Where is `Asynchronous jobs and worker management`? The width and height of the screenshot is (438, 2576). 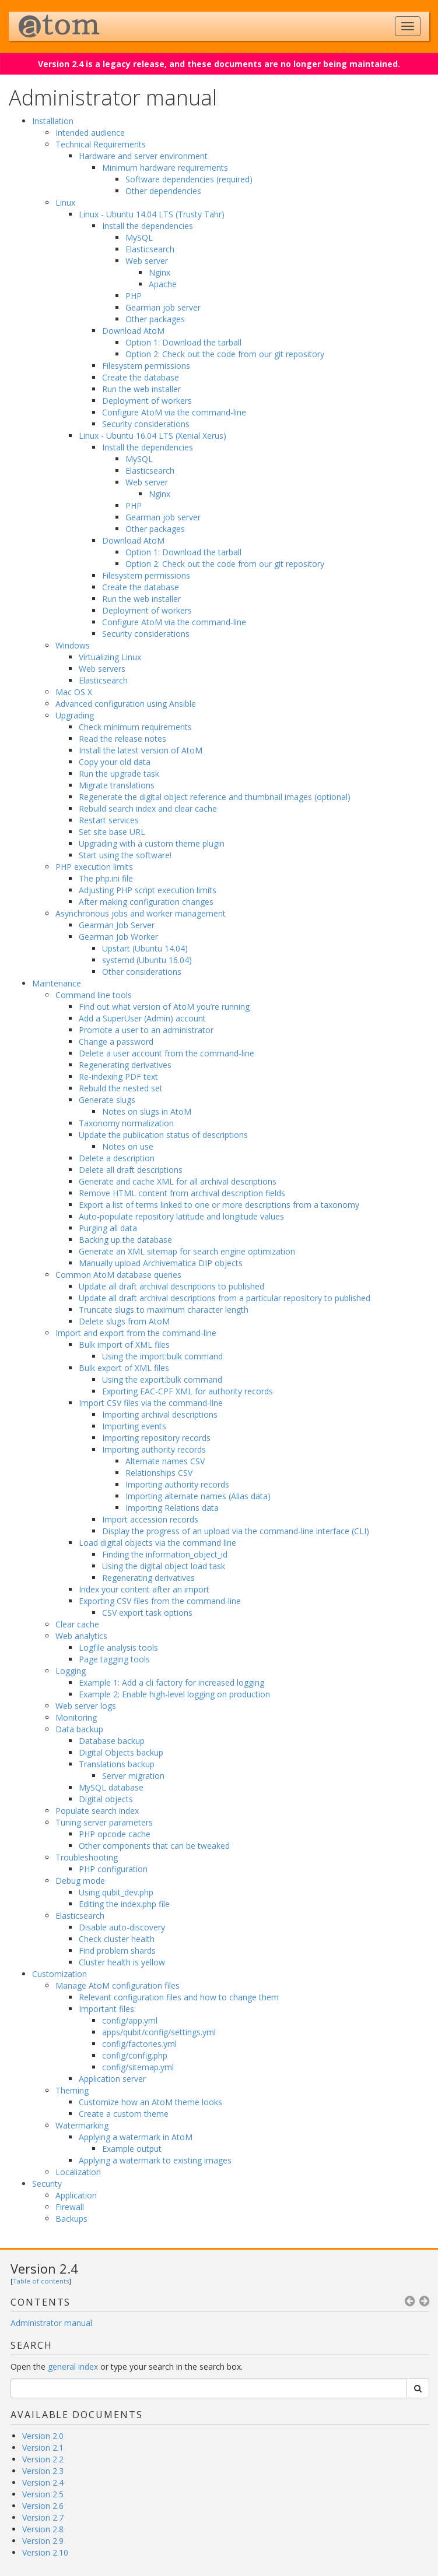 Asynchronous jobs and worker management is located at coordinates (140, 913).